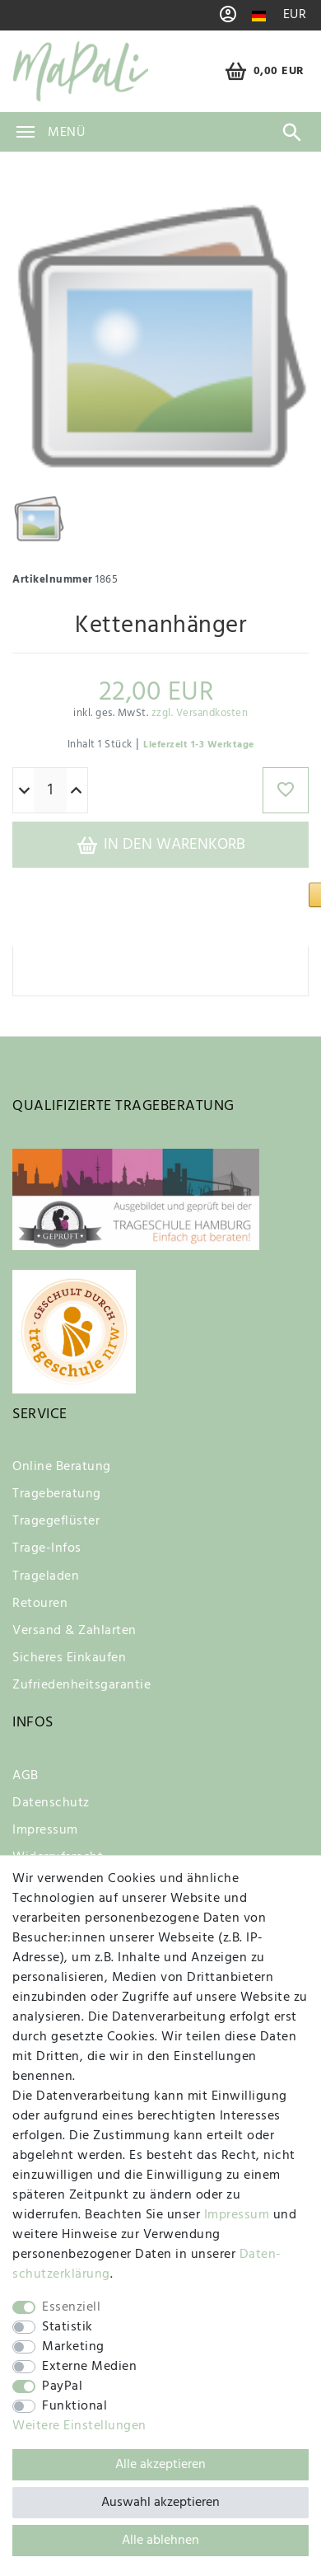  What do you see at coordinates (89, 2367) in the screenshot?
I see `Externe Medien` at bounding box center [89, 2367].